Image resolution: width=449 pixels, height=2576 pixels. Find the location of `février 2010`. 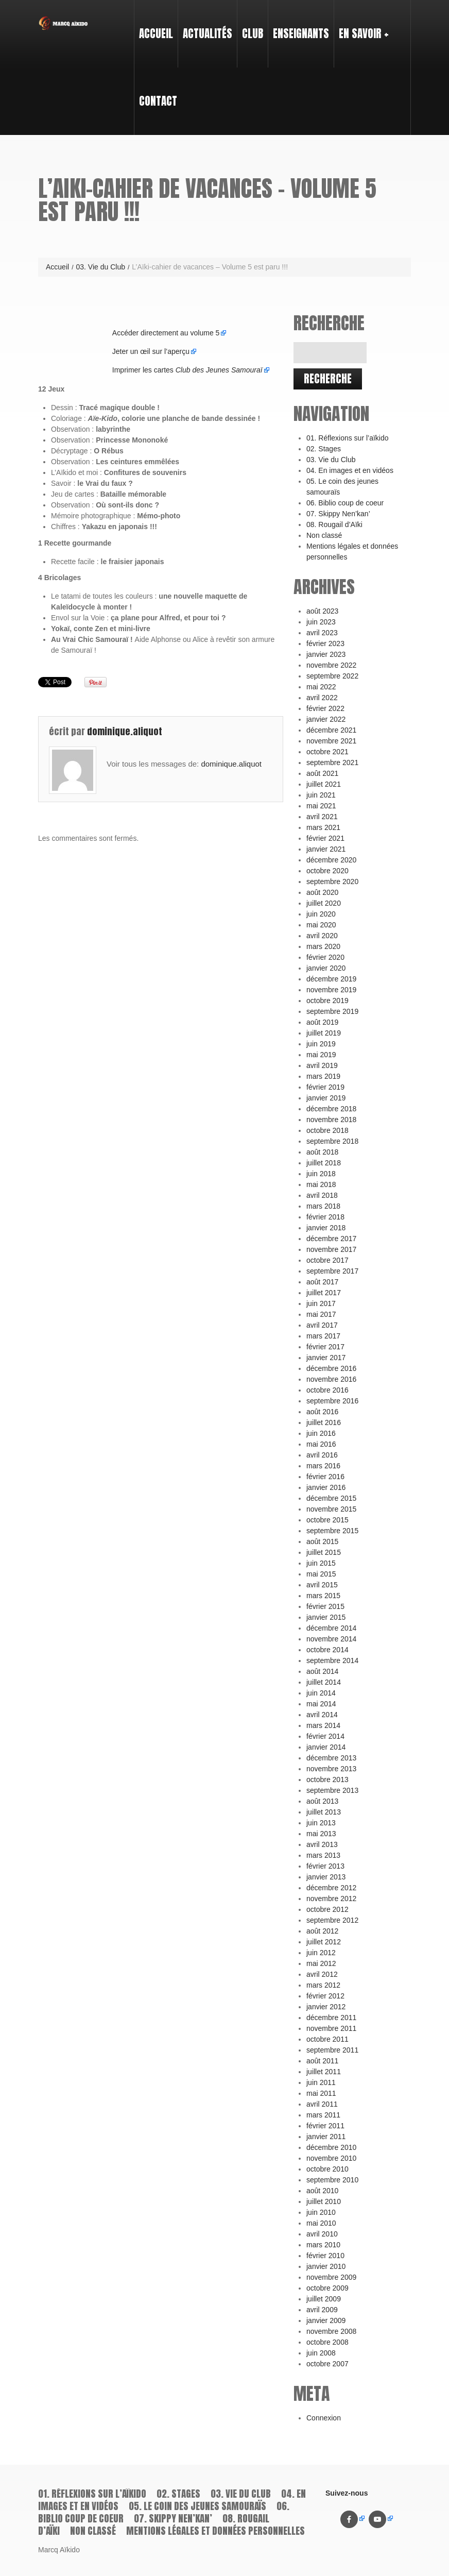

février 2010 is located at coordinates (325, 2255).